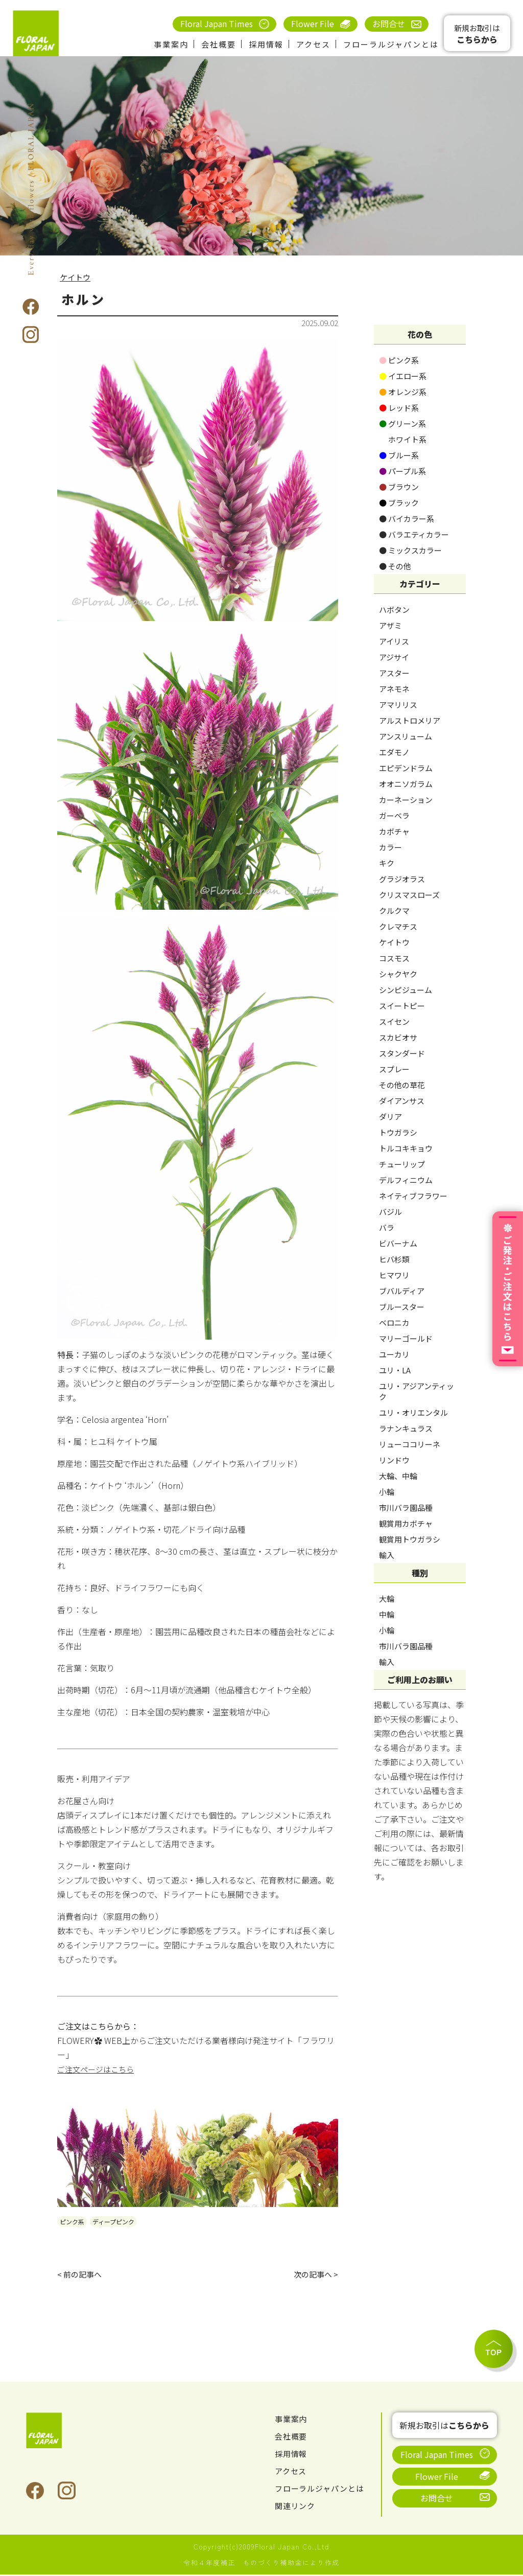 The image size is (523, 2576). Describe the element at coordinates (394, 688) in the screenshot. I see `アネモネ` at that location.